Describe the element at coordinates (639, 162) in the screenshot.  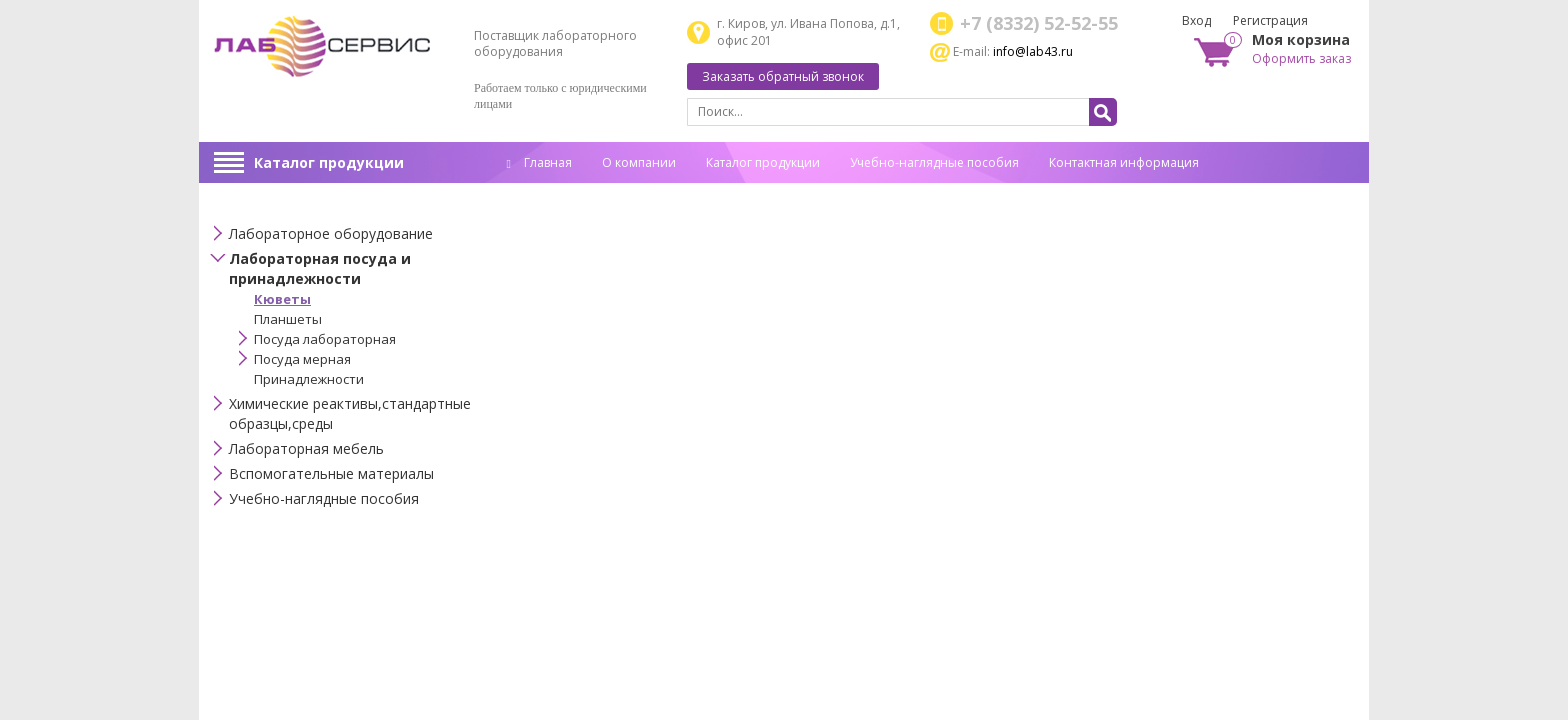
I see `О компании` at that location.